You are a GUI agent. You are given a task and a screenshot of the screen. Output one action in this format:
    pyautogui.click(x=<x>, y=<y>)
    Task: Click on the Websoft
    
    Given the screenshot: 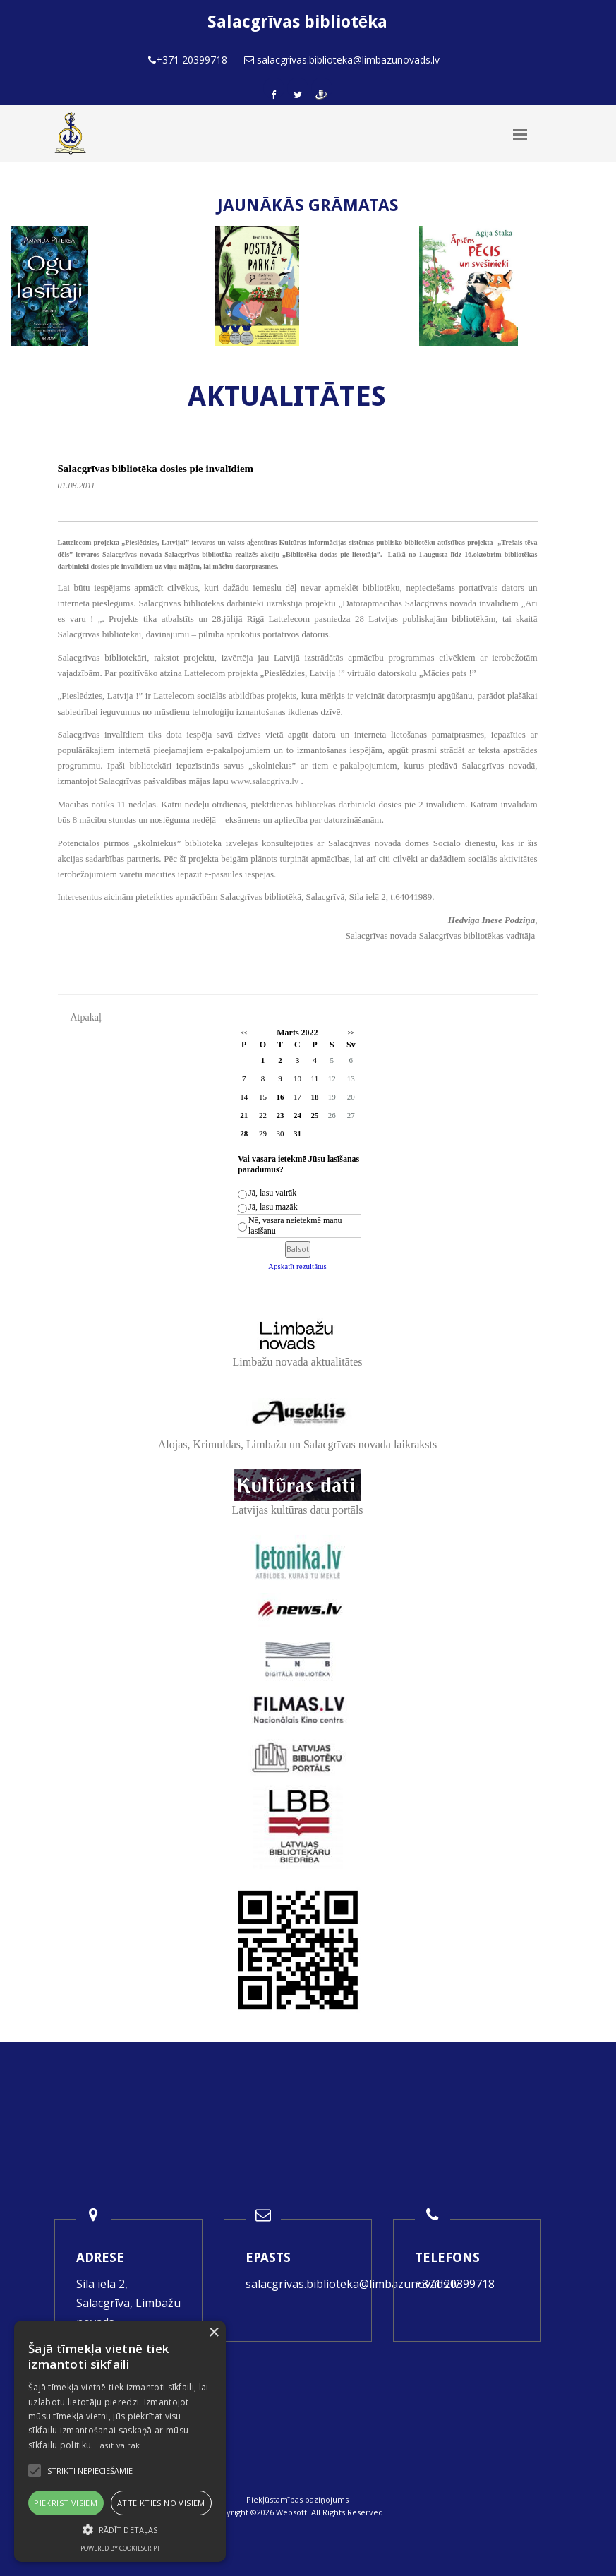 What is the action you would take?
    pyautogui.click(x=291, y=2512)
    